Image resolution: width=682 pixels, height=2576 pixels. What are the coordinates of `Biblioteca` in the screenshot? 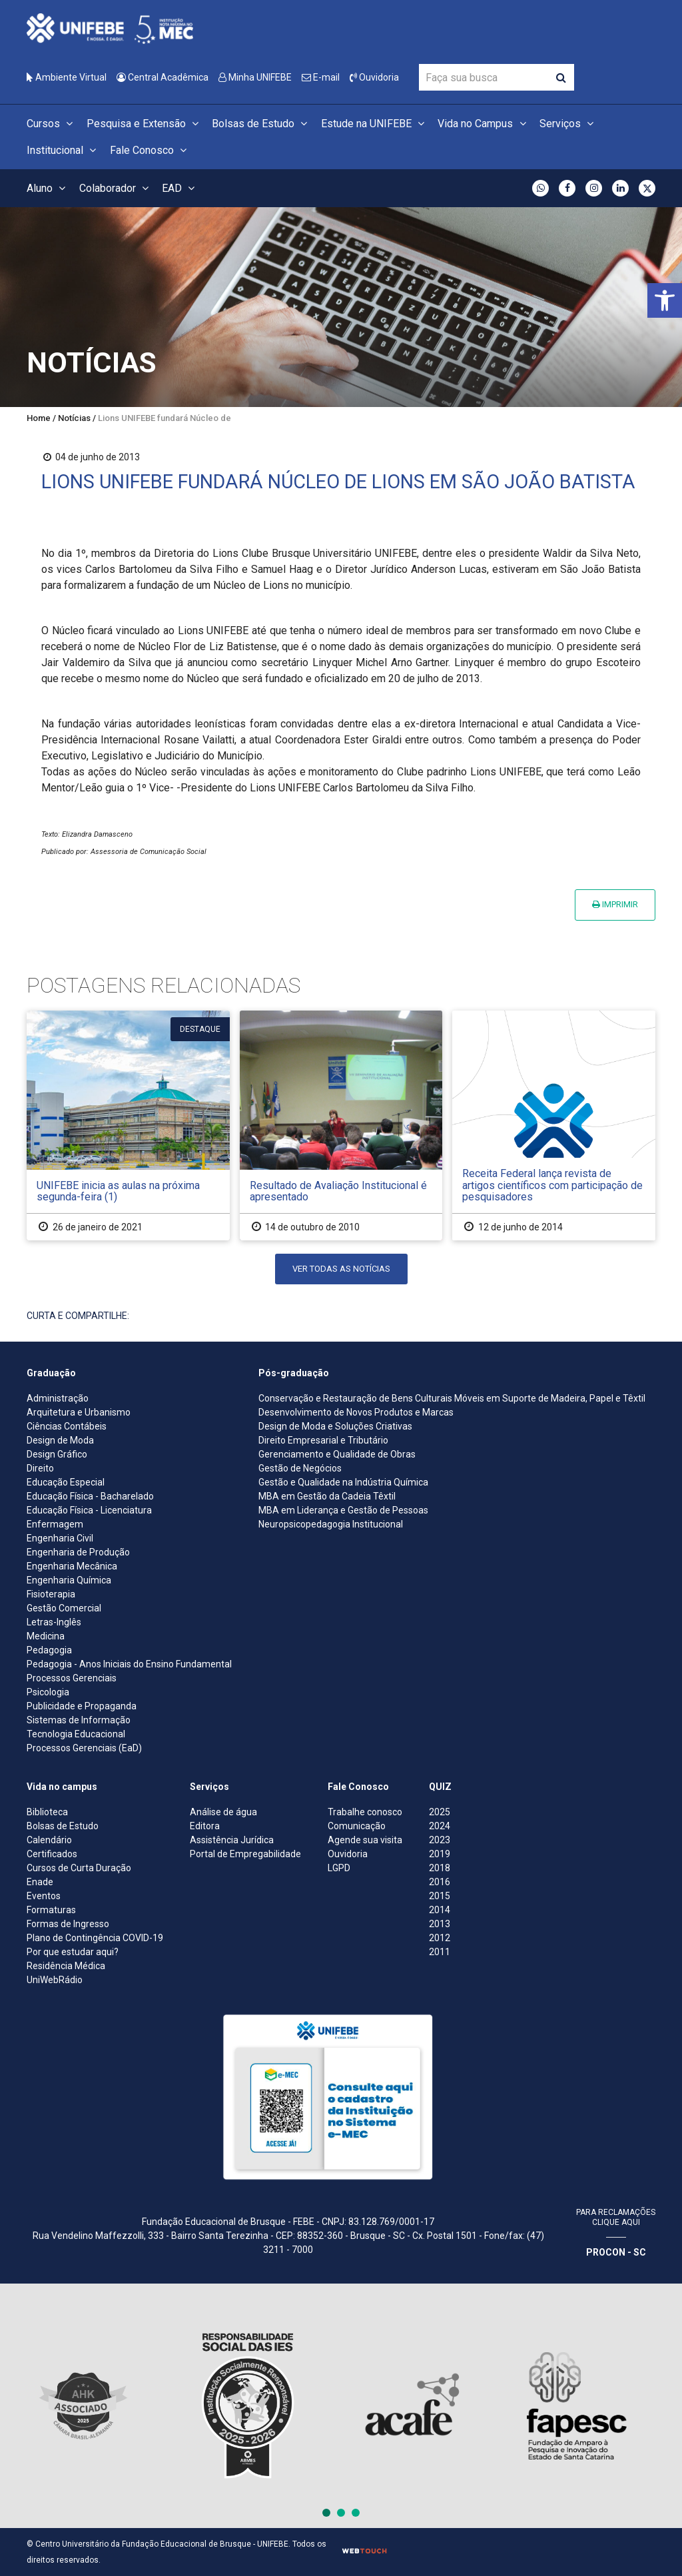 It's located at (47, 1812).